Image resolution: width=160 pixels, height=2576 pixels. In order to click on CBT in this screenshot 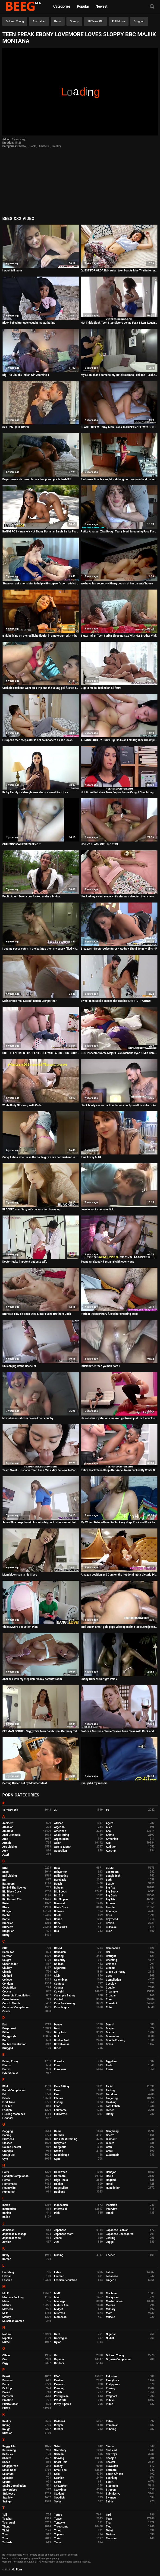, I will do `click(5, 1948)`.